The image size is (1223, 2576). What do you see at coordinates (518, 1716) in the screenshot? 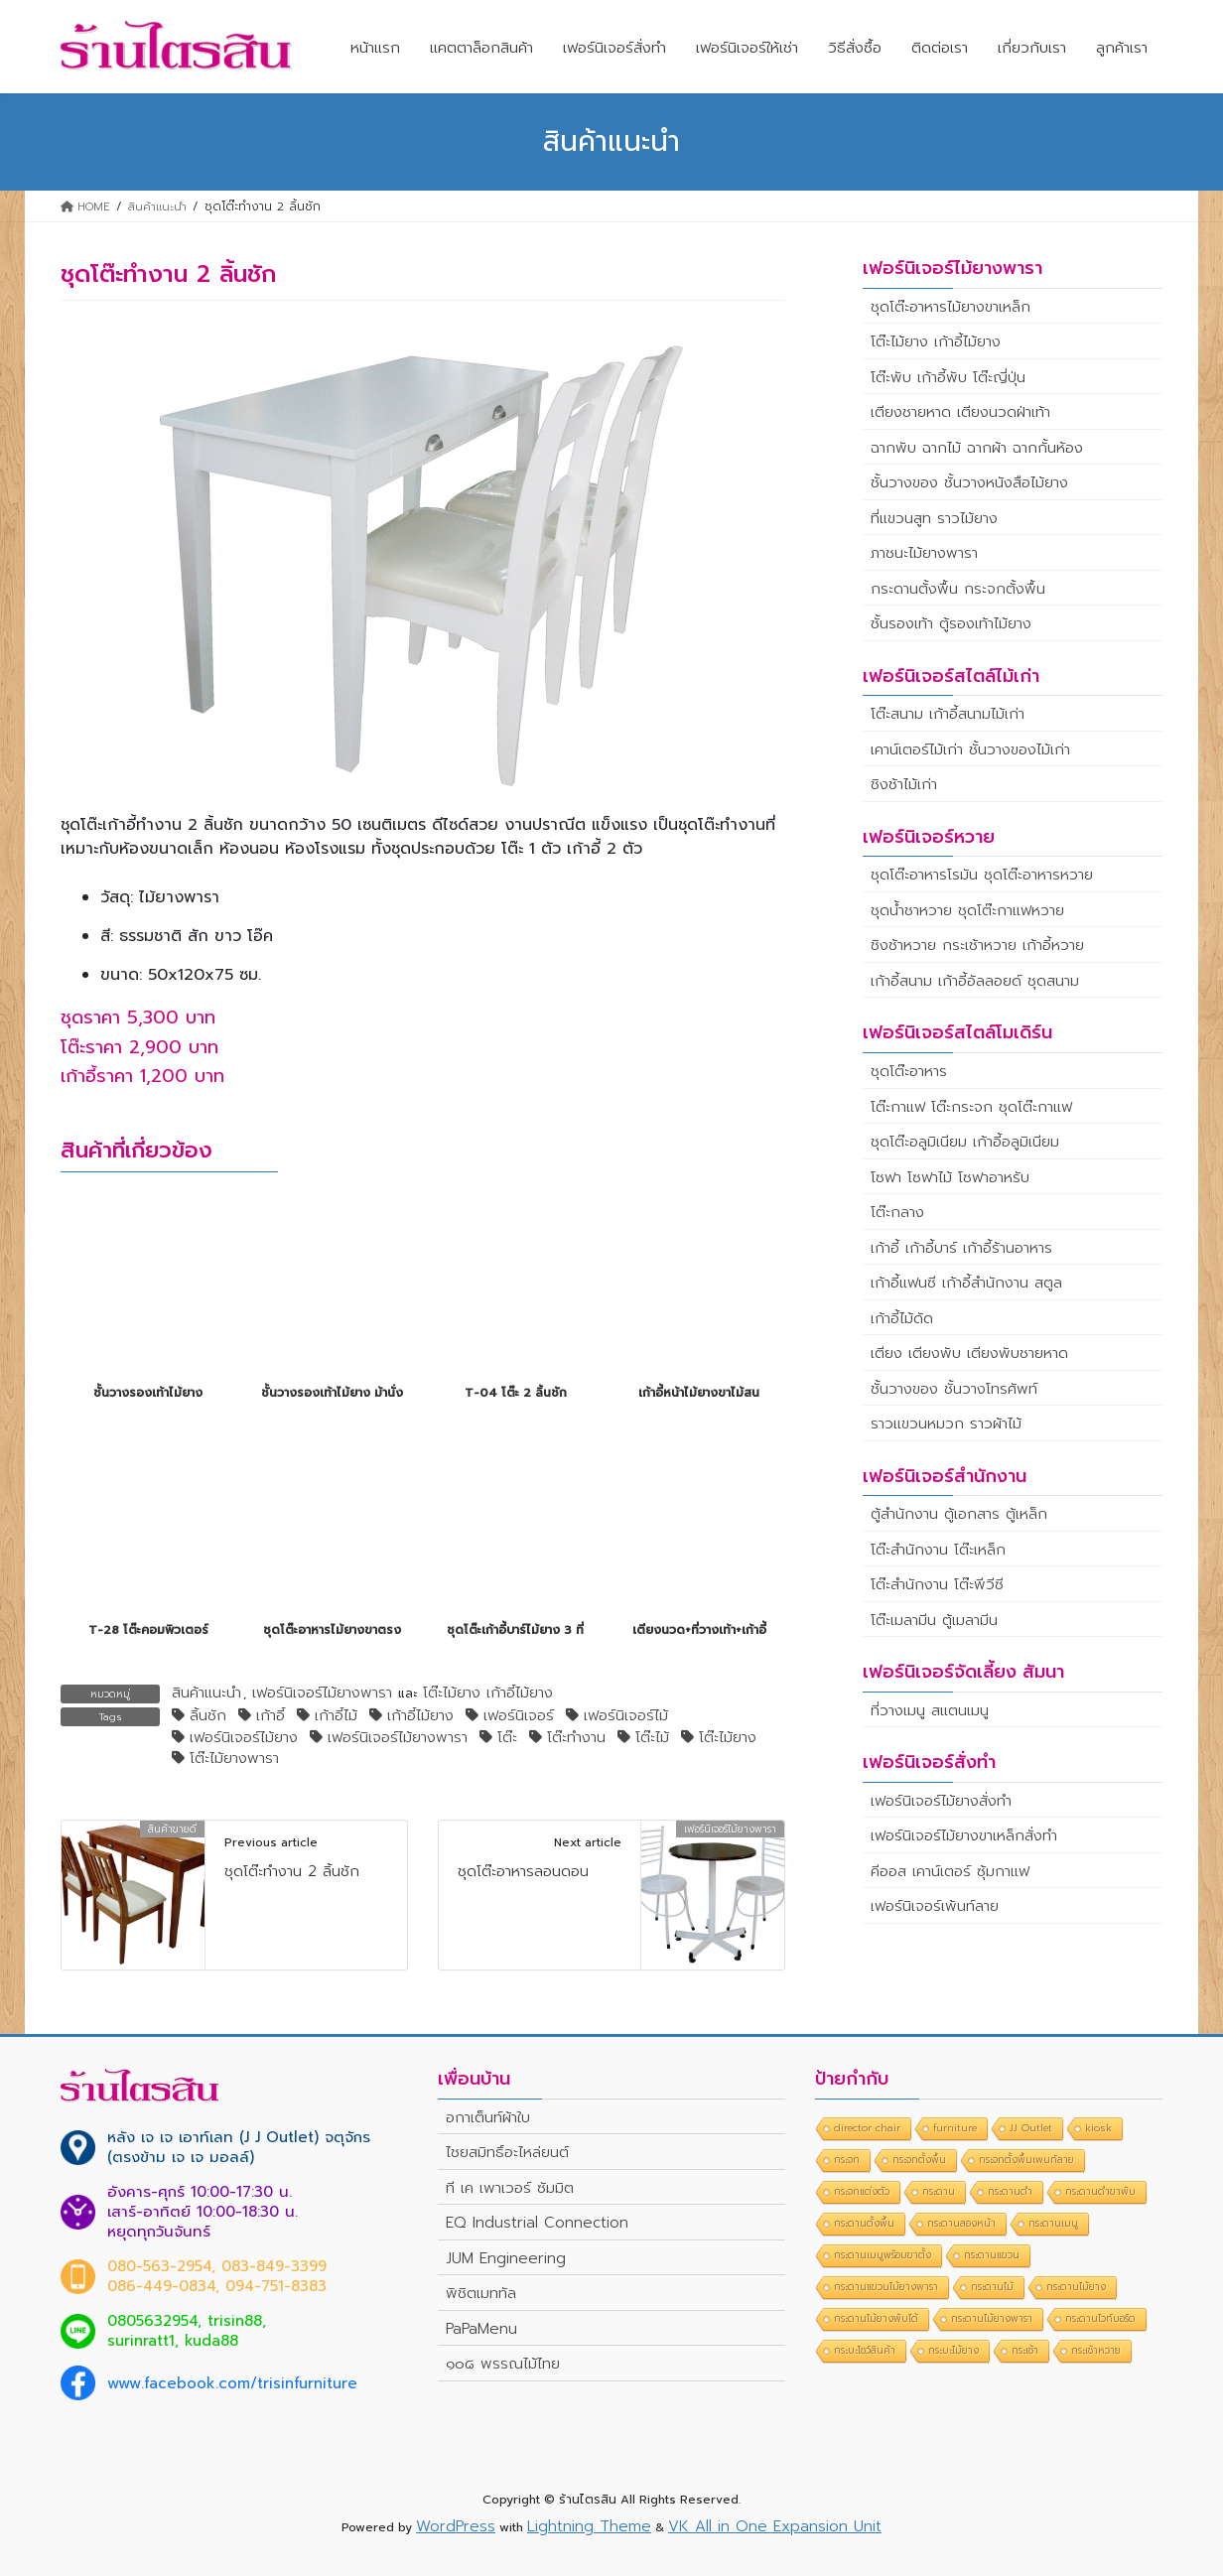
I see `เฟอร์นิเจอร์` at bounding box center [518, 1716].